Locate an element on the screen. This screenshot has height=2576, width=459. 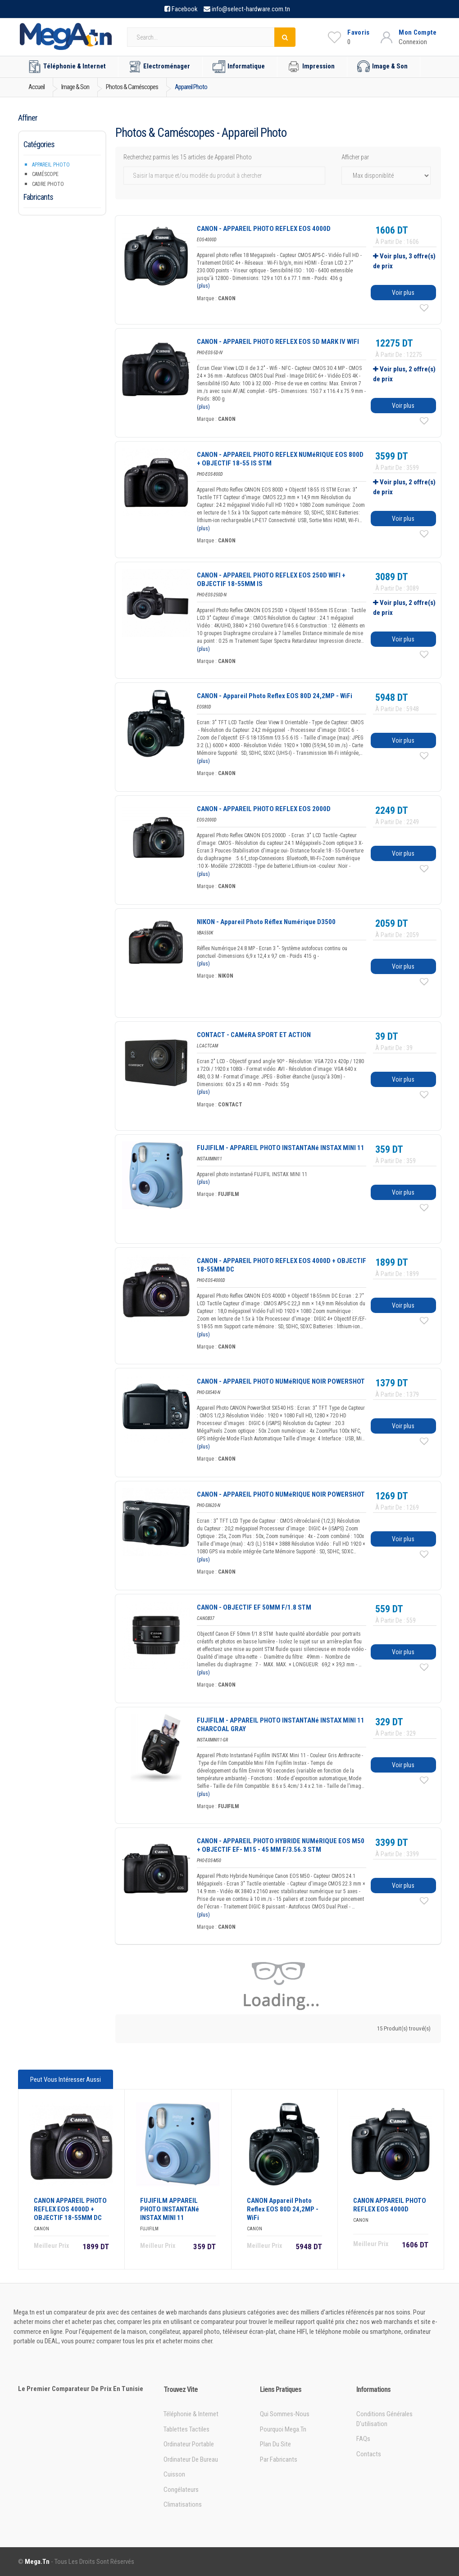
CANON APPAREIL PHOTO REFLEX EOS 4000D + OBJECTIF 18-55MM DC is located at coordinates (70, 2209).